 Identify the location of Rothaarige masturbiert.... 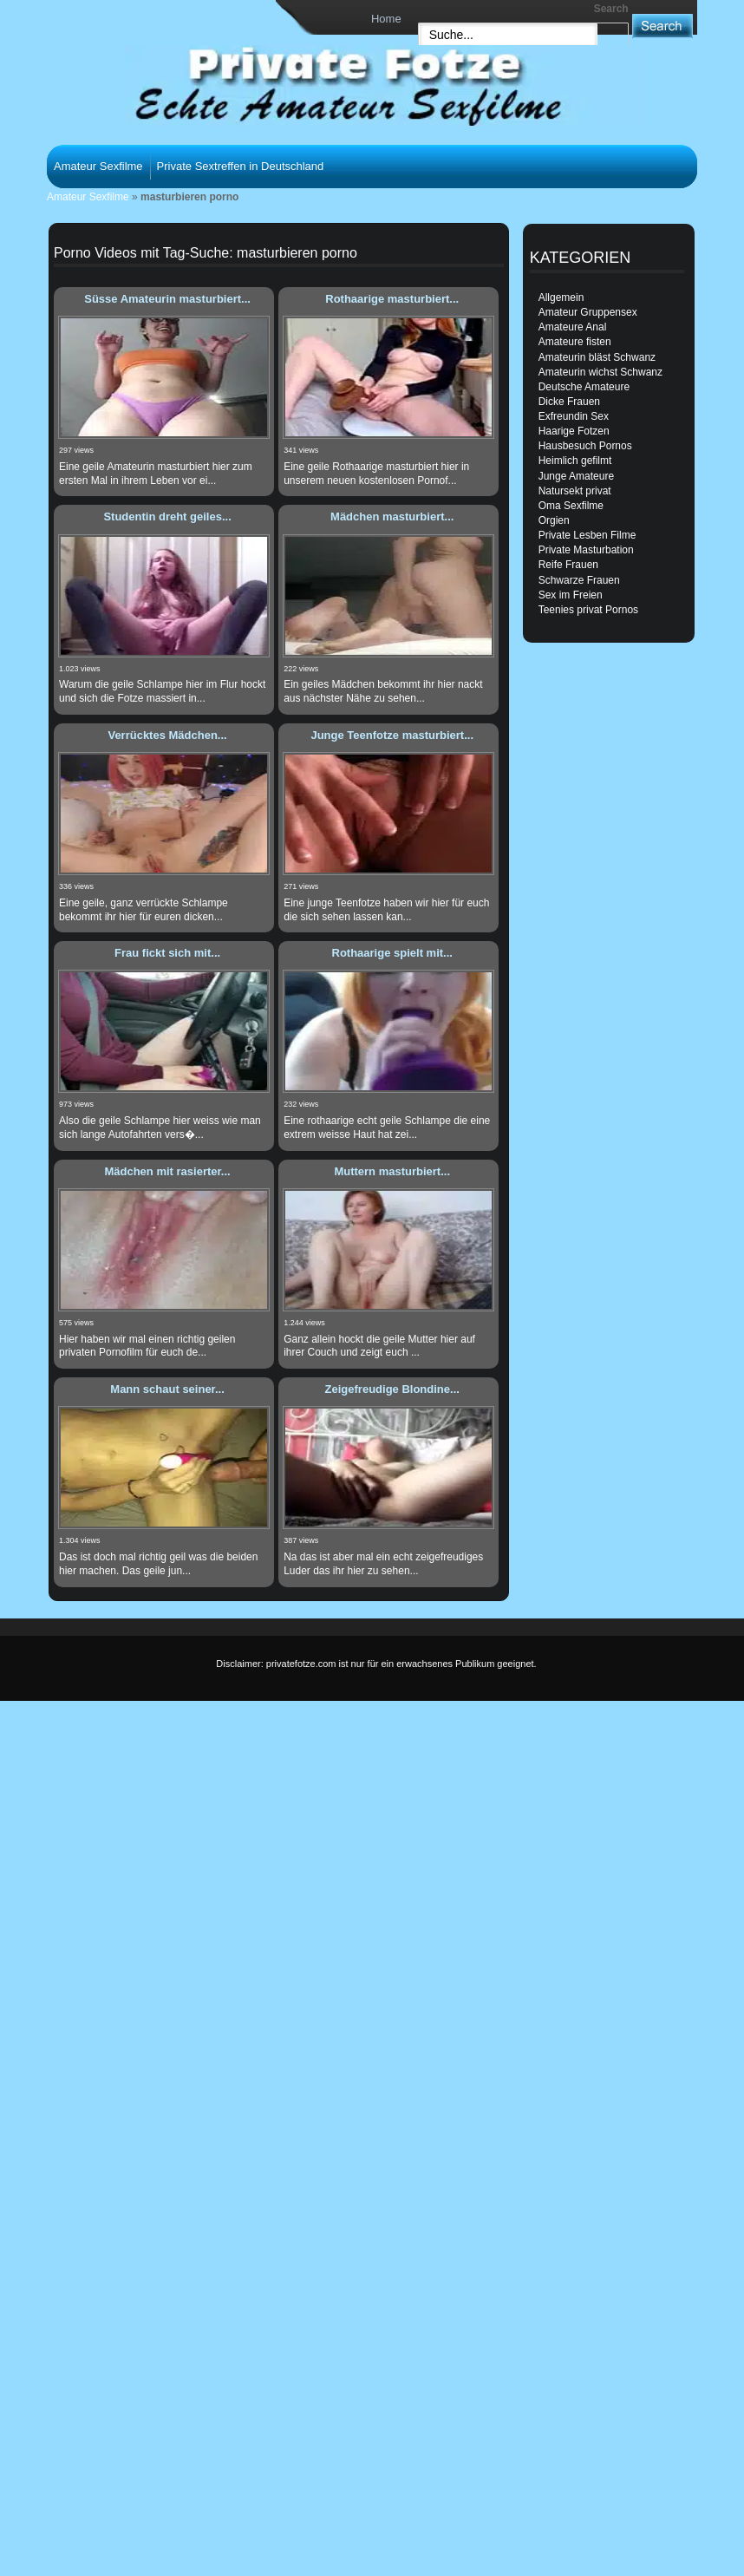
(392, 298).